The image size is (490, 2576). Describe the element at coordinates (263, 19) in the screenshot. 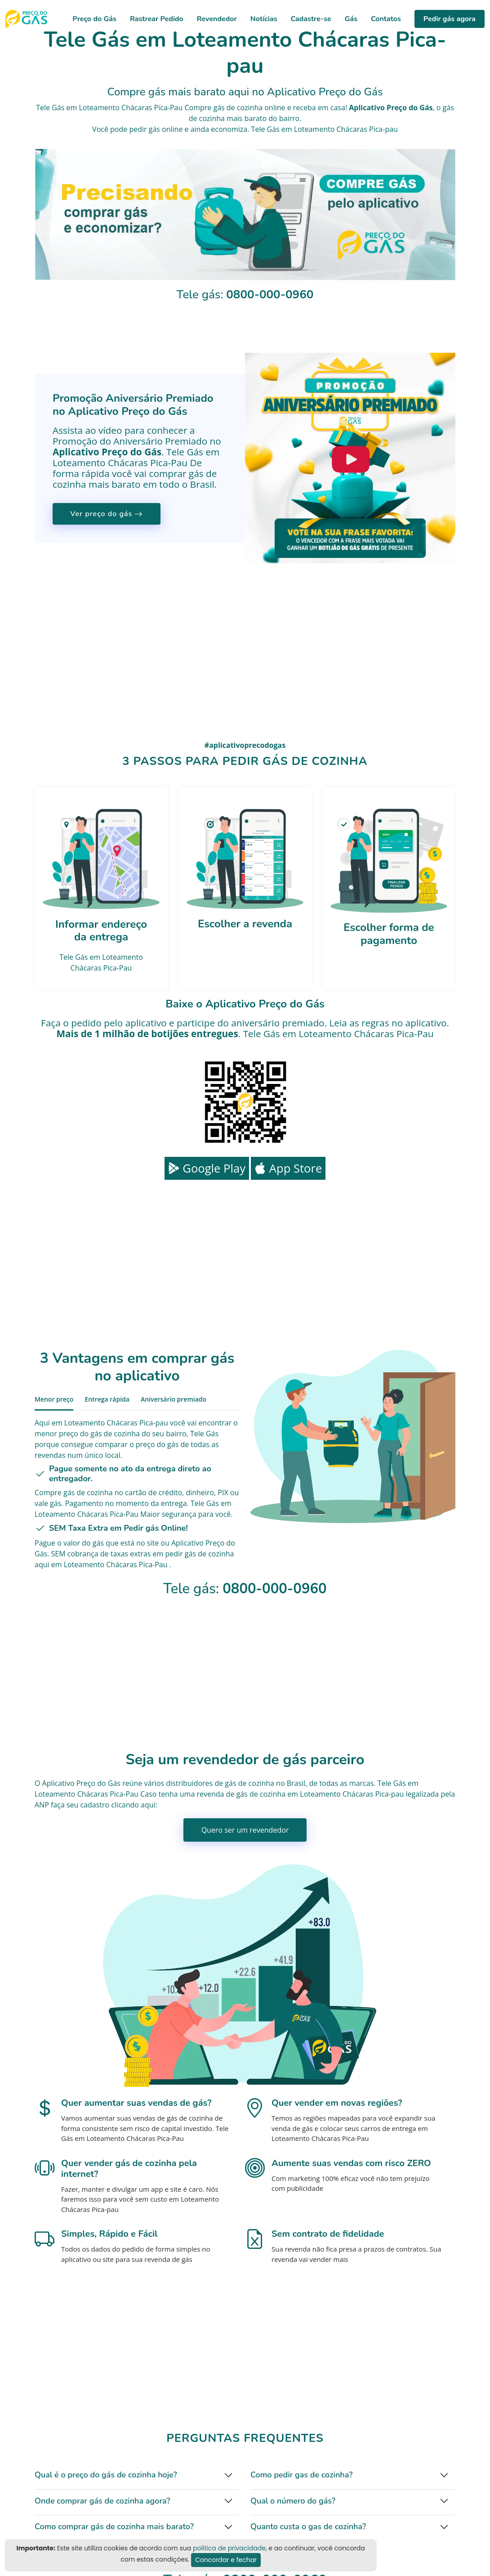

I see `Notícias` at that location.